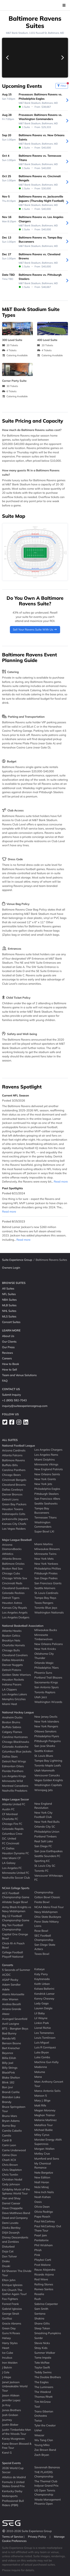 Image resolution: width=70 pixels, height=2576 pixels. What do you see at coordinates (18, 1712) in the screenshot?
I see `National Hockey League` at bounding box center [18, 1712].